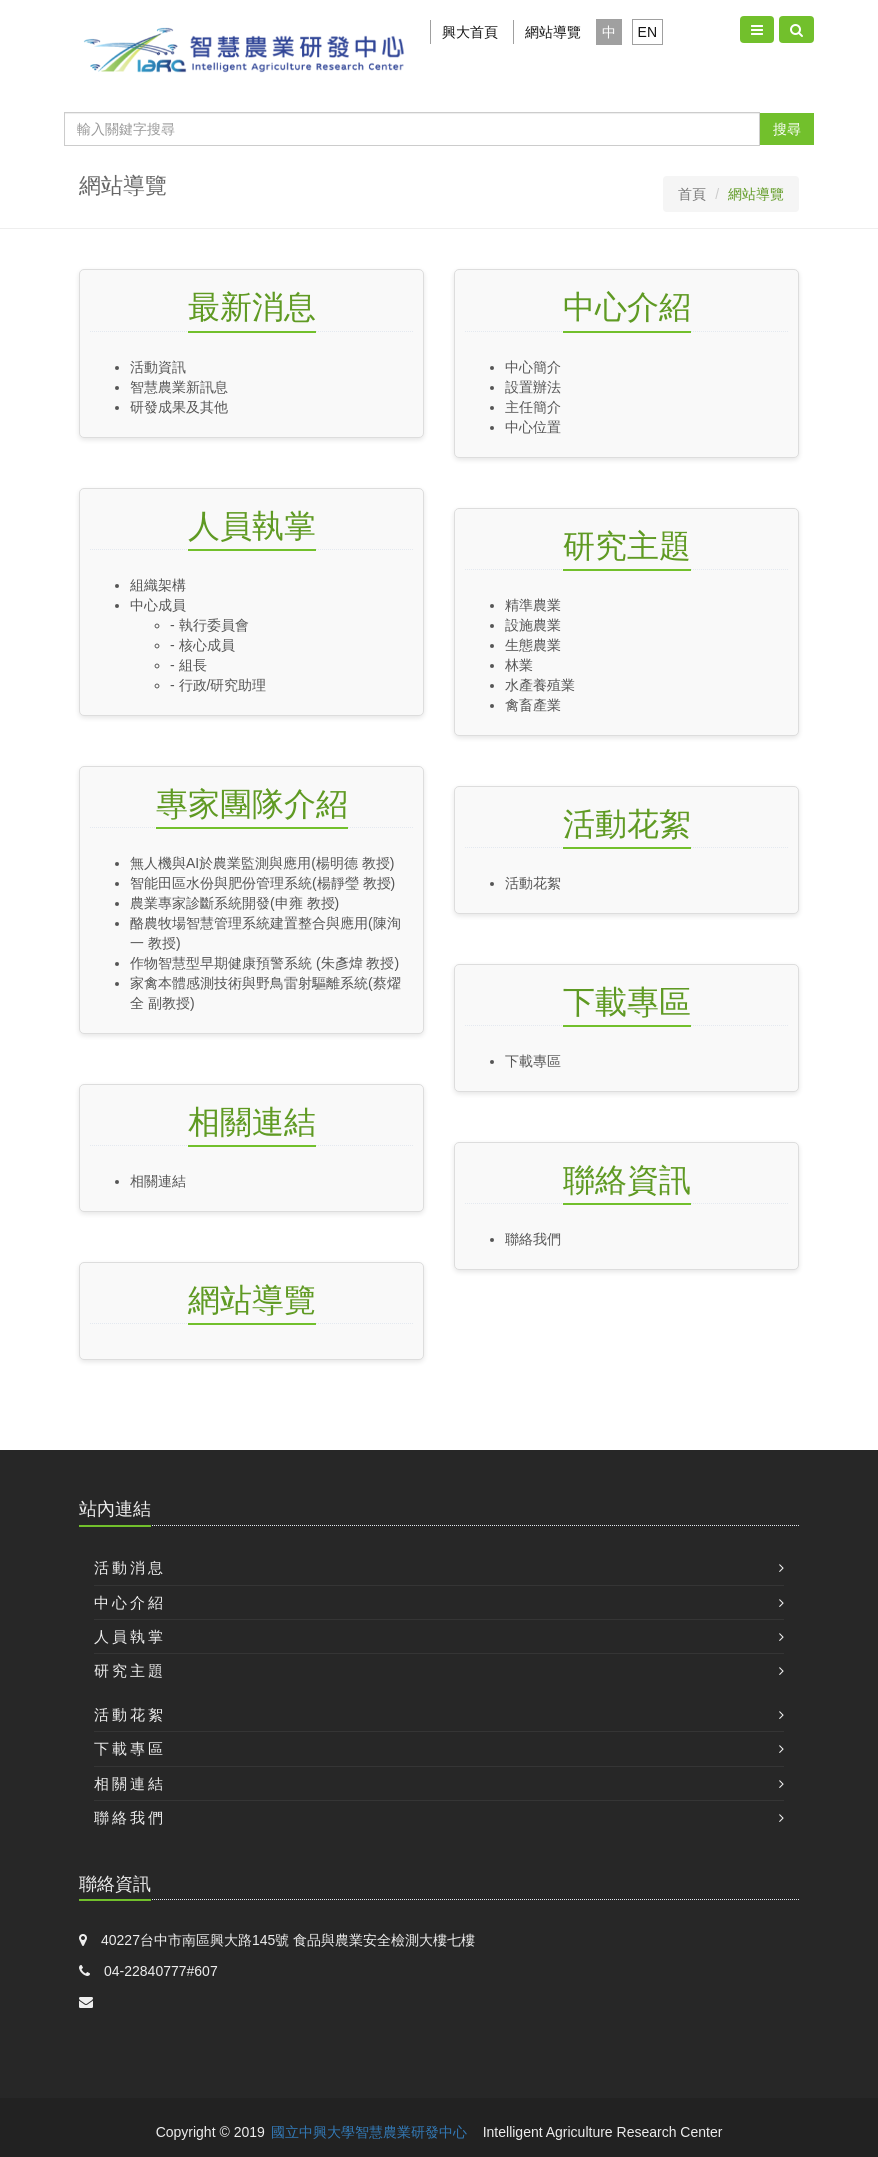 The width and height of the screenshot is (878, 2157). What do you see at coordinates (533, 407) in the screenshot?
I see `主任簡介` at bounding box center [533, 407].